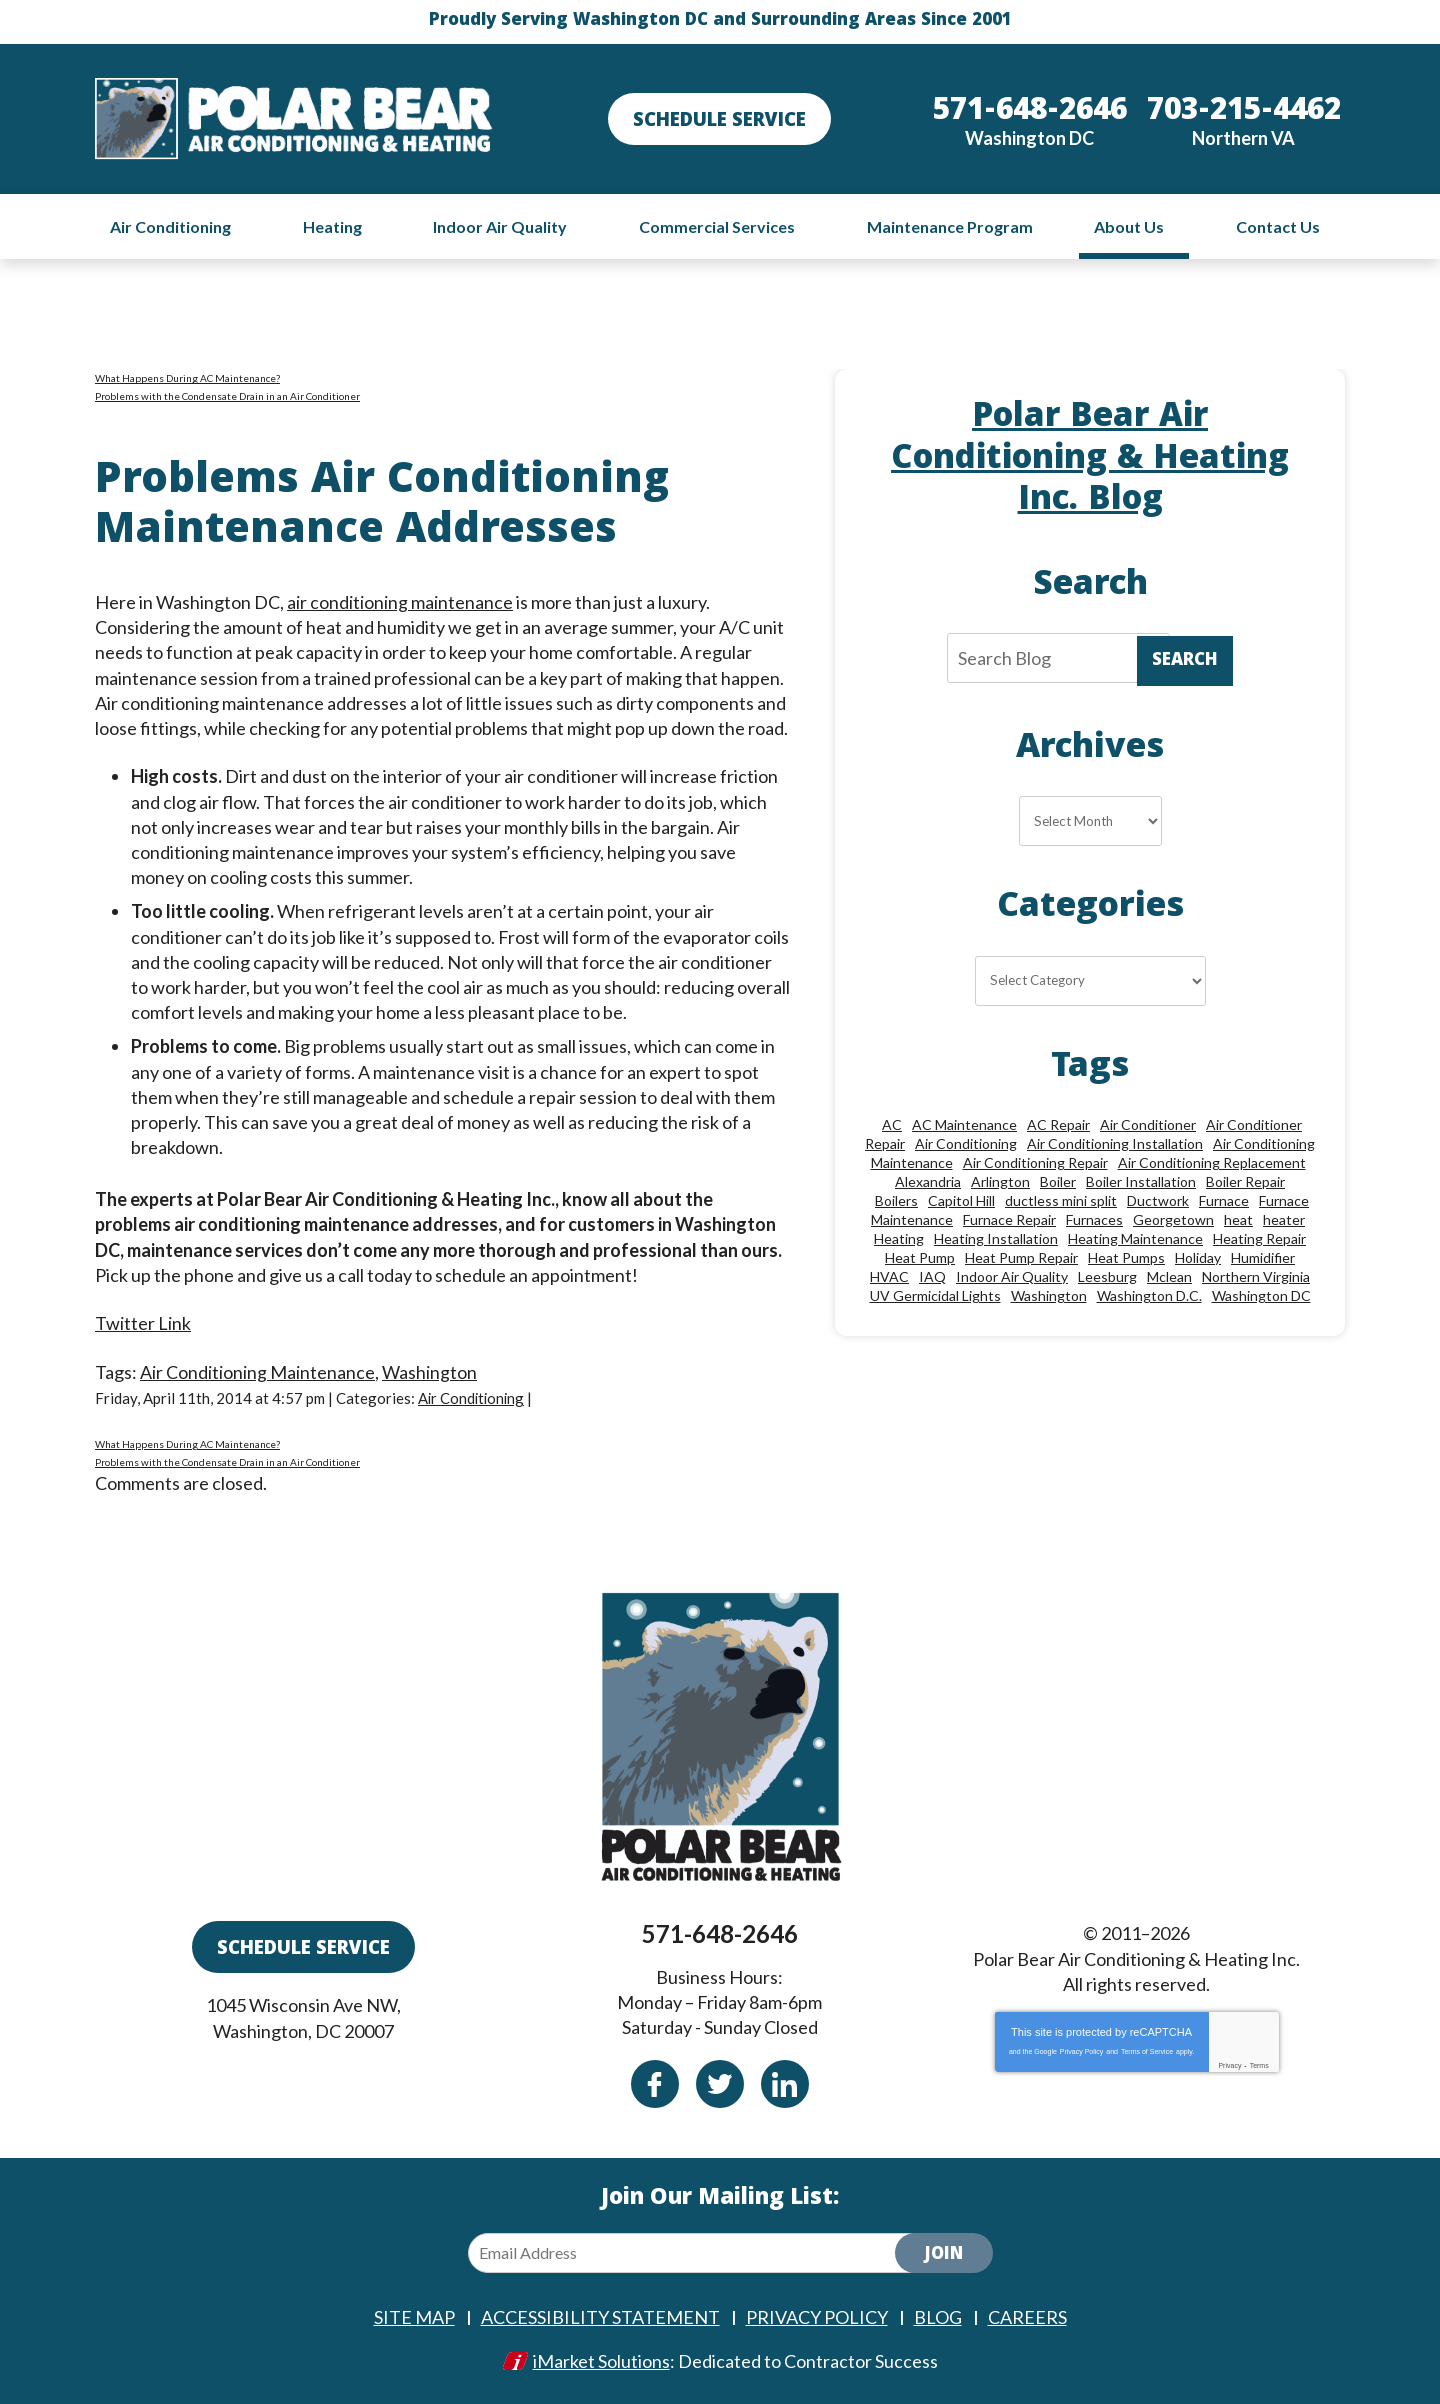 This screenshot has width=1440, height=2404. Describe the element at coordinates (1259, 2065) in the screenshot. I see `Terms` at that location.